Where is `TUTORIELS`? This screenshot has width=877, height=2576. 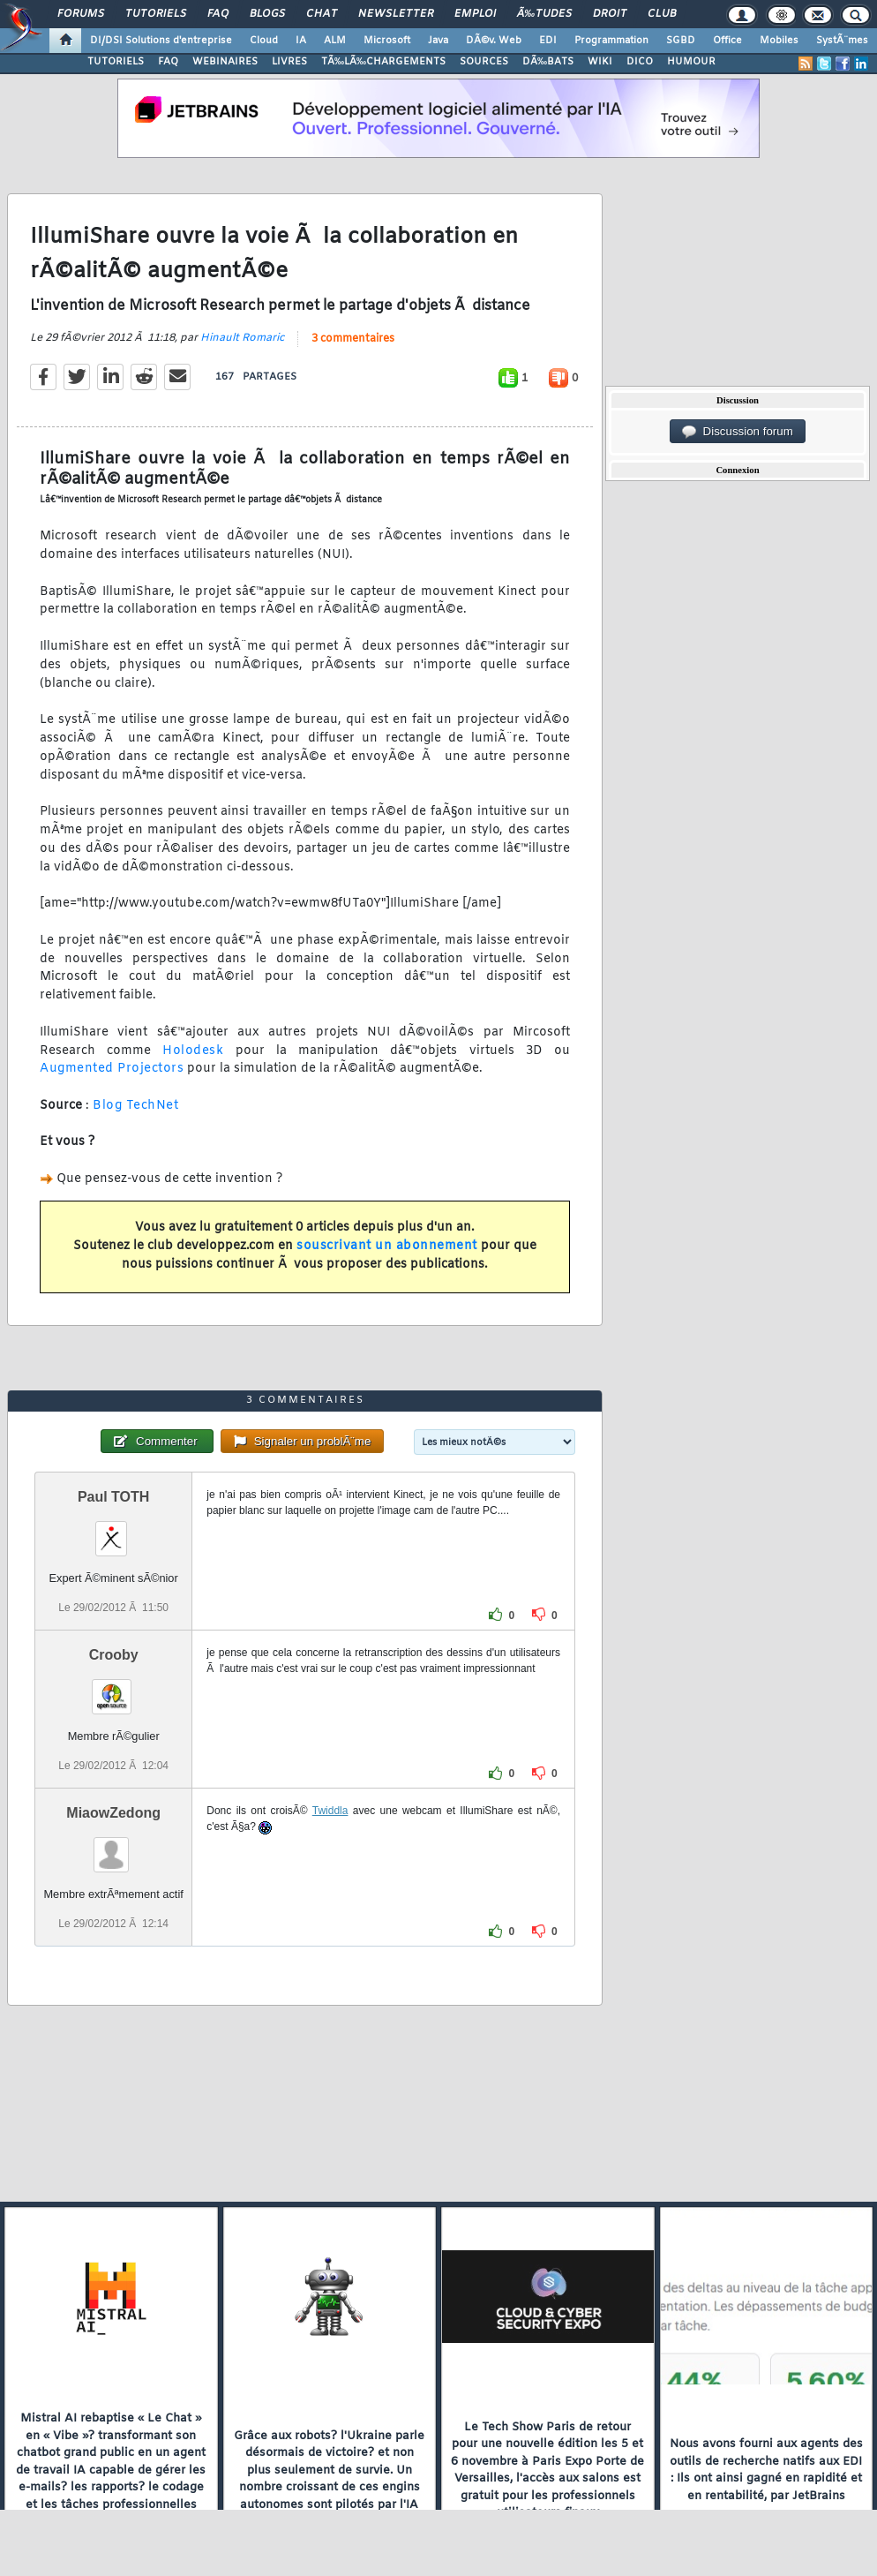 TUTORIELS is located at coordinates (115, 62).